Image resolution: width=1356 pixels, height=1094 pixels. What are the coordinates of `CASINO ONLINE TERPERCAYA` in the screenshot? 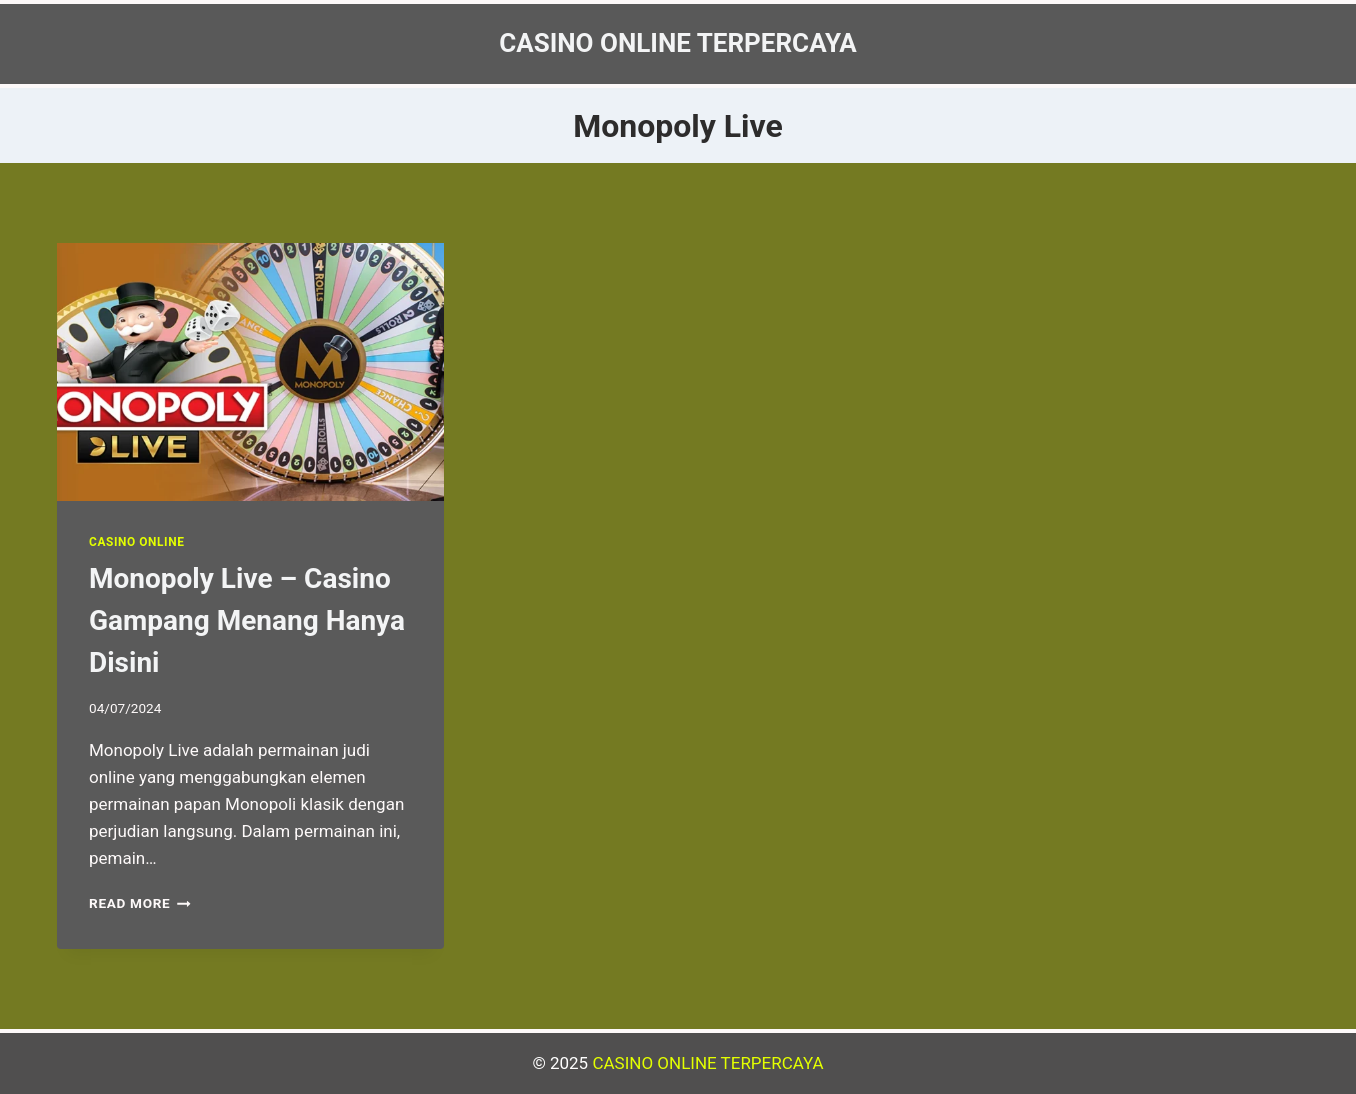 It's located at (707, 1063).